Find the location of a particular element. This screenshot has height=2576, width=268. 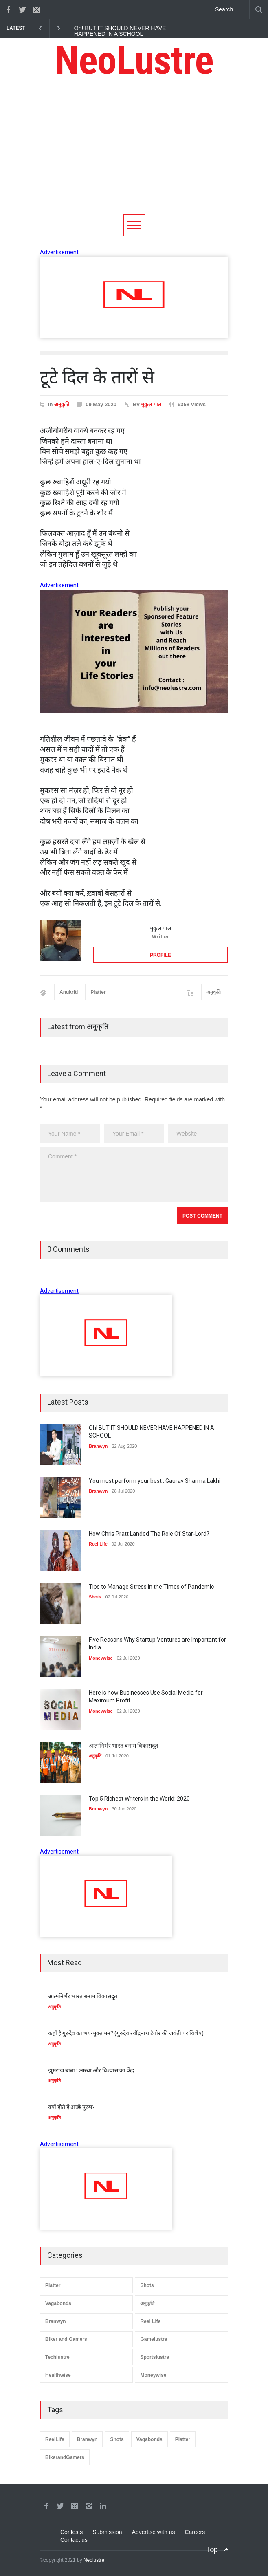

You must perform your best : Gaurav Sharma Lakhi is located at coordinates (154, 1480).